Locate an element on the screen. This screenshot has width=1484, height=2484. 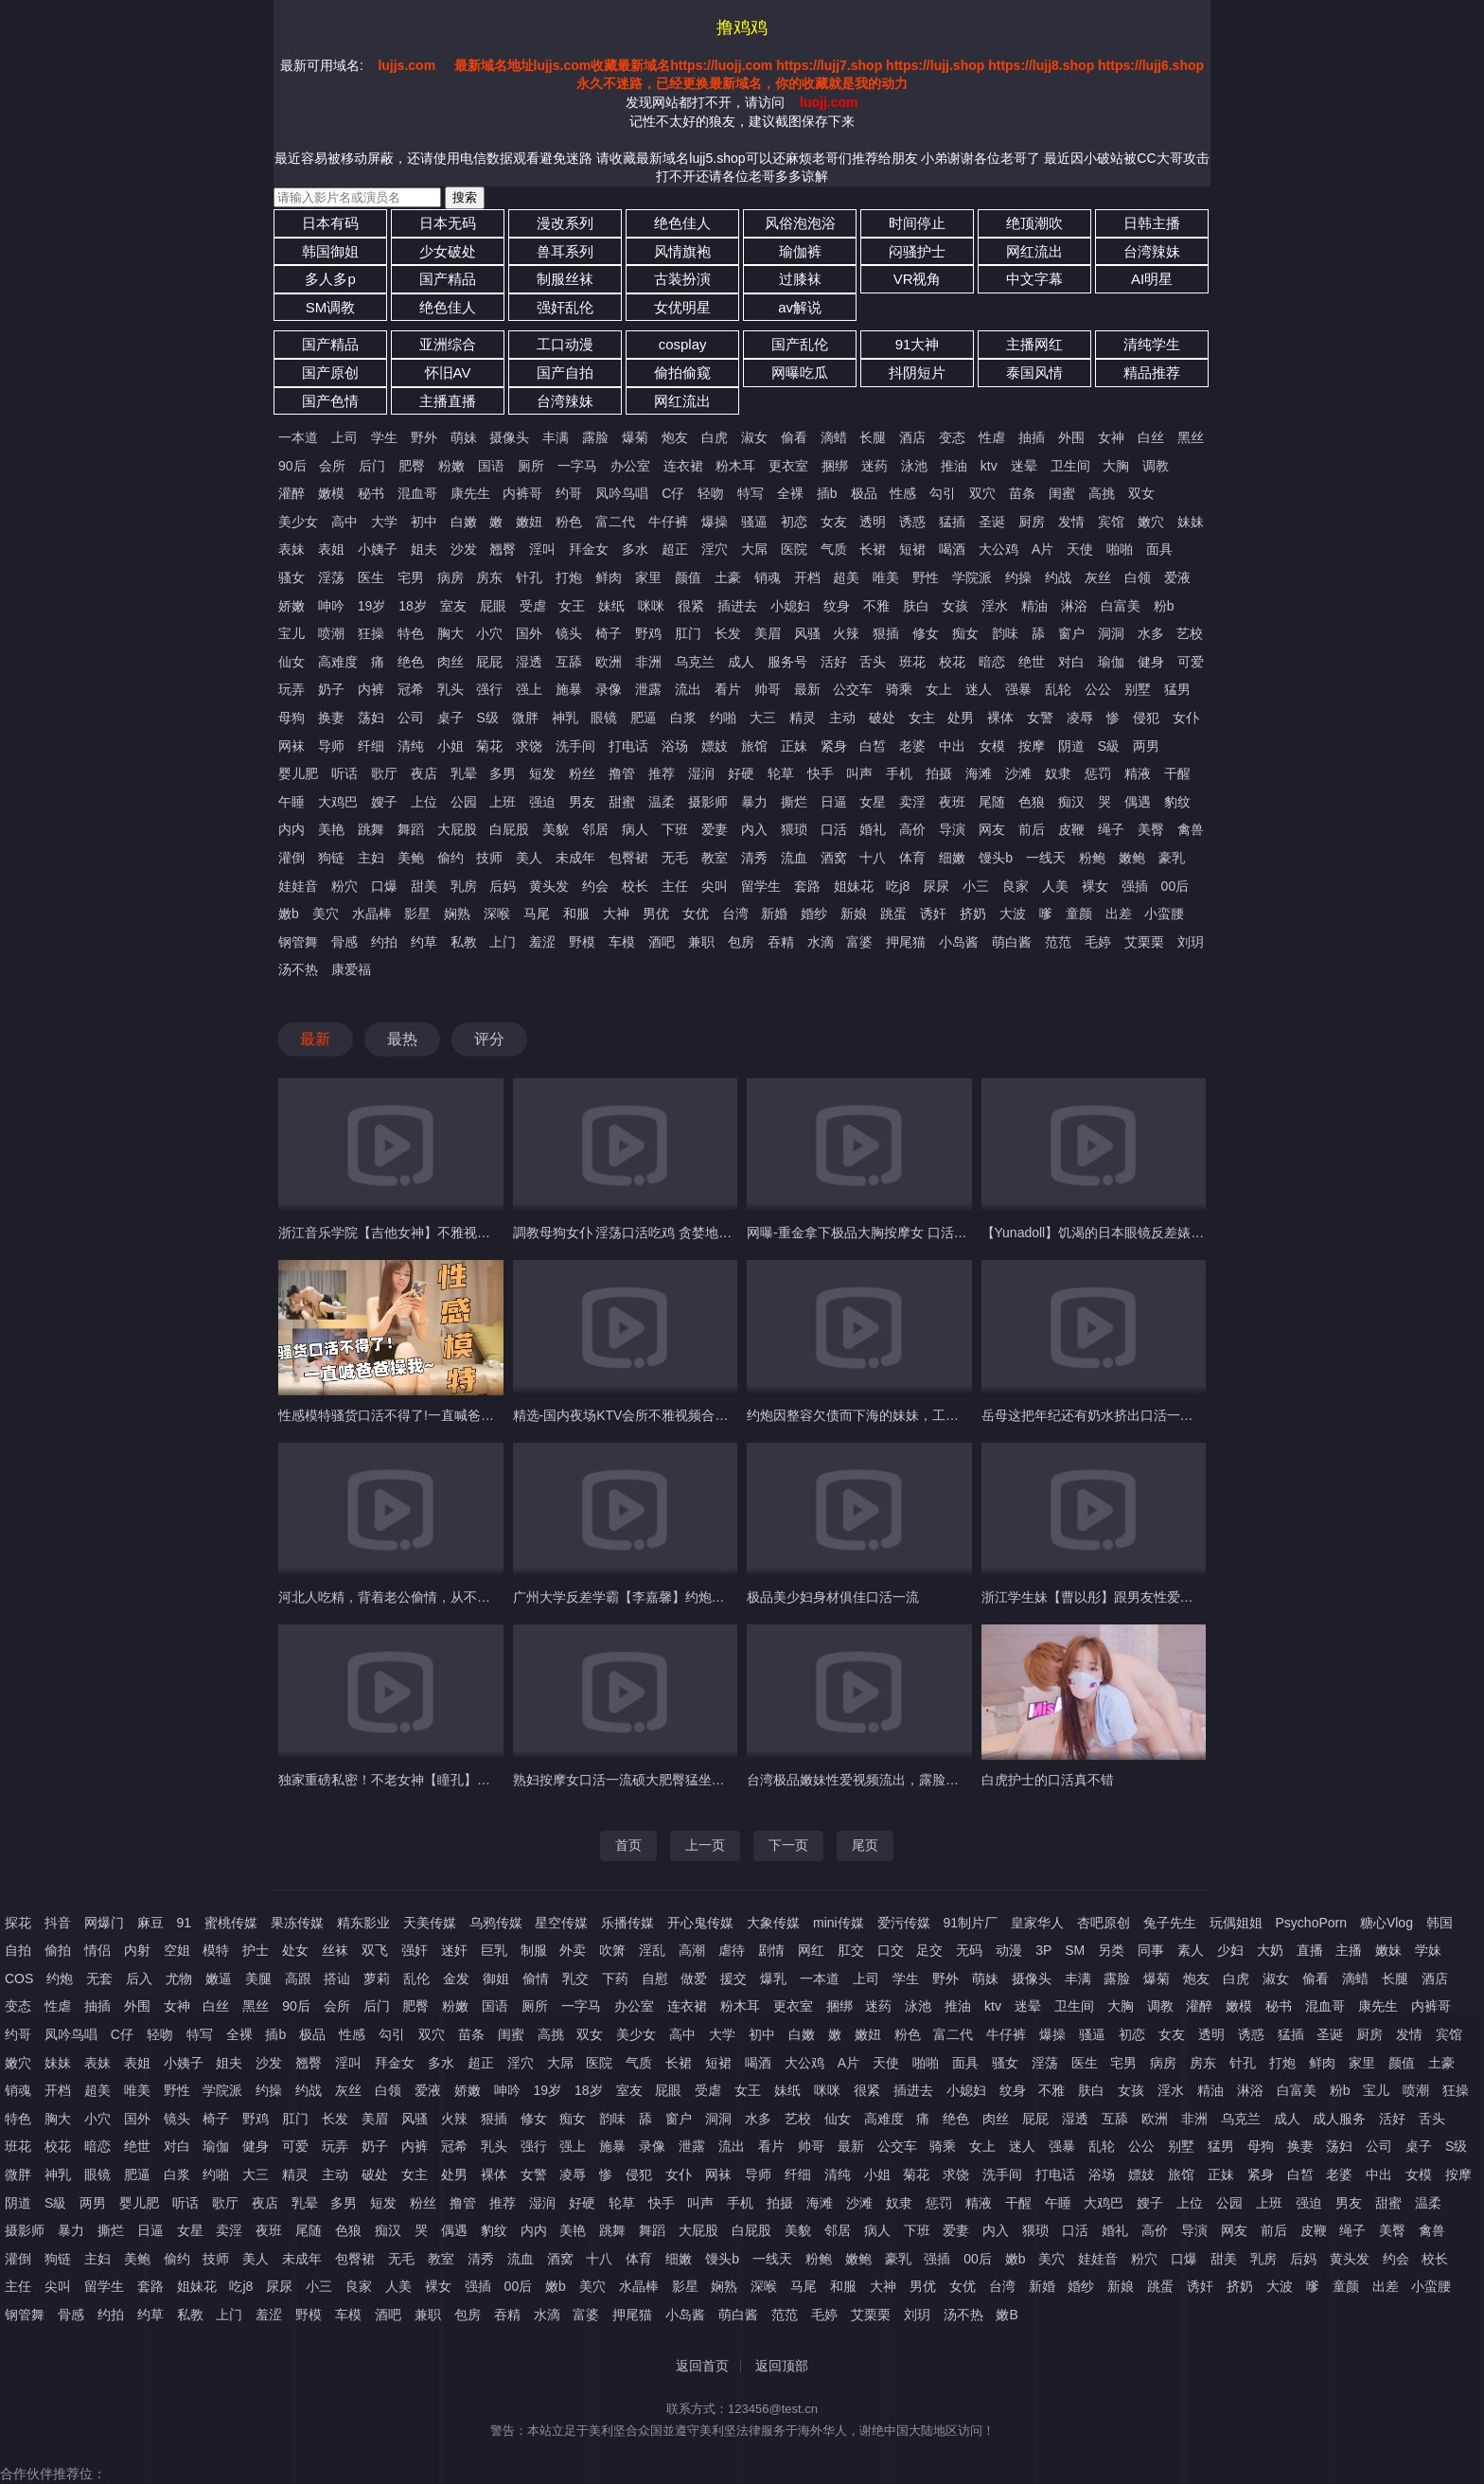
狂操 is located at coordinates (371, 633).